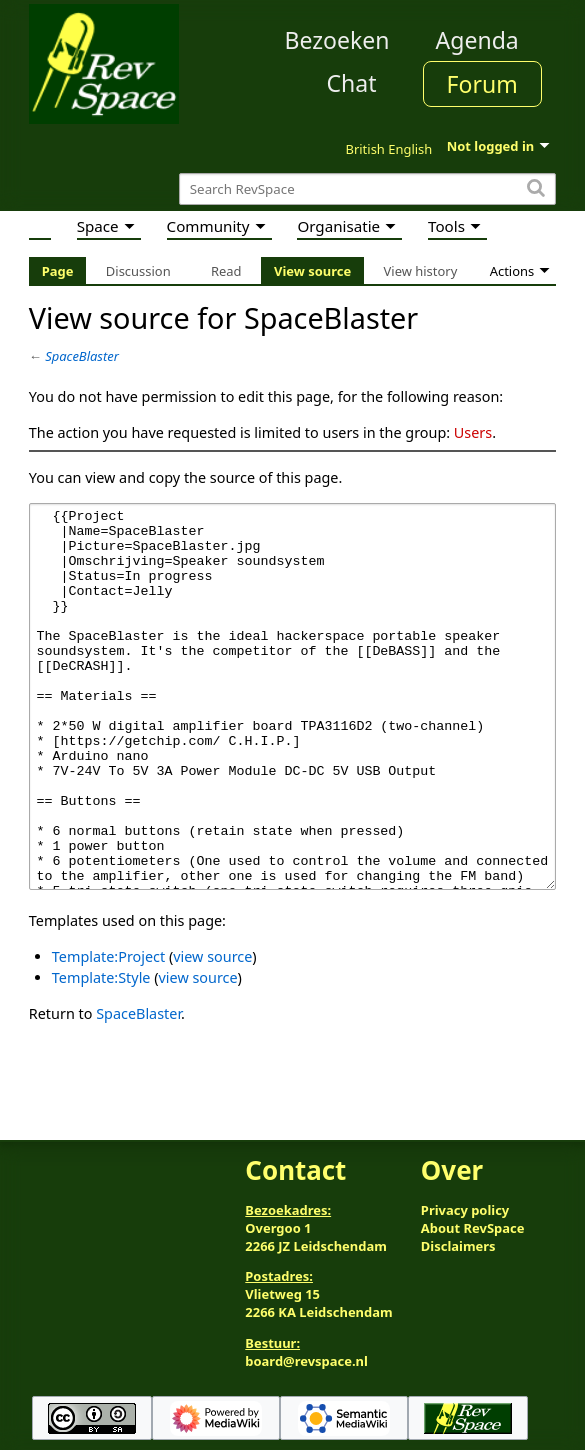  Describe the element at coordinates (306, 1361) in the screenshot. I see `board@revspace.nl` at that location.